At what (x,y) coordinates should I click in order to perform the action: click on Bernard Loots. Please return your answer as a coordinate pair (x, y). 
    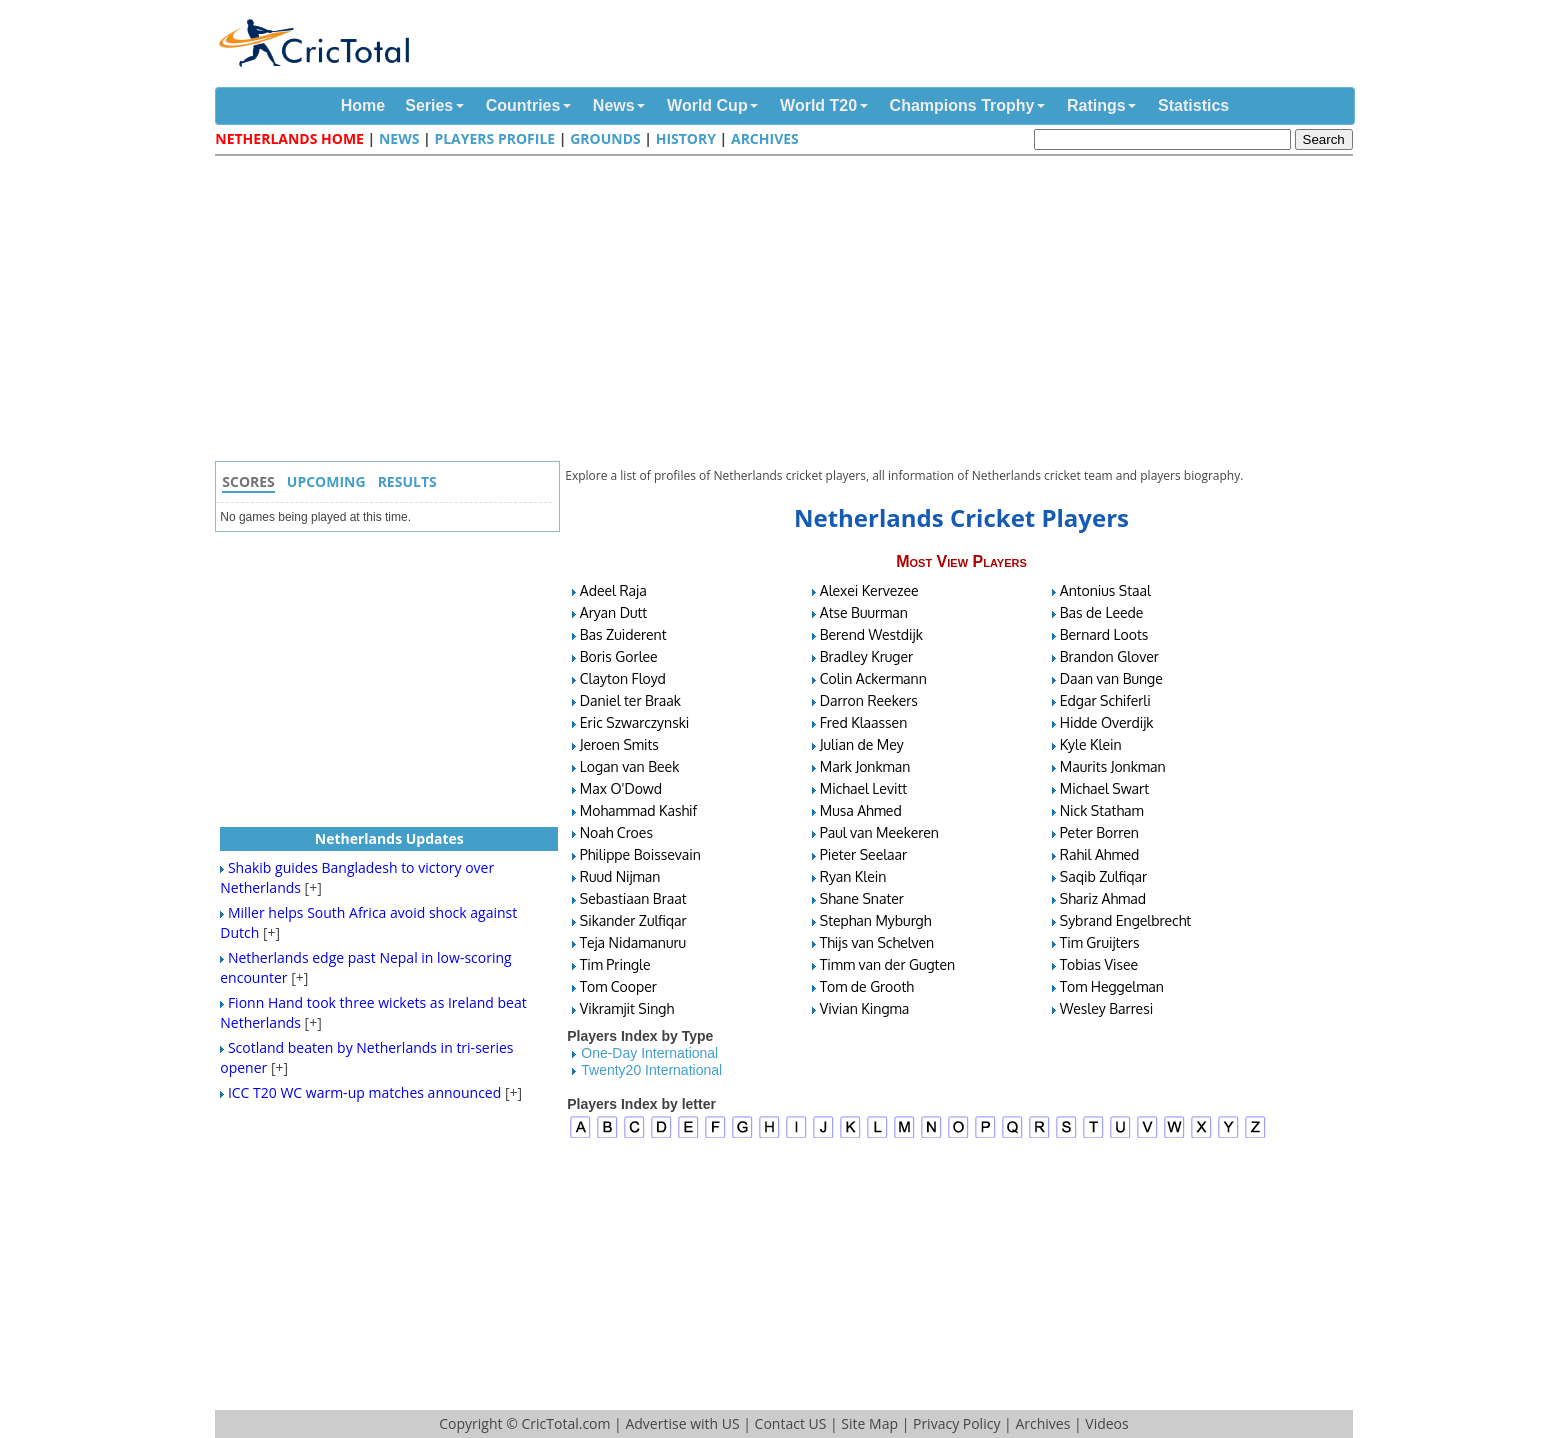
    Looking at the image, I should click on (1104, 634).